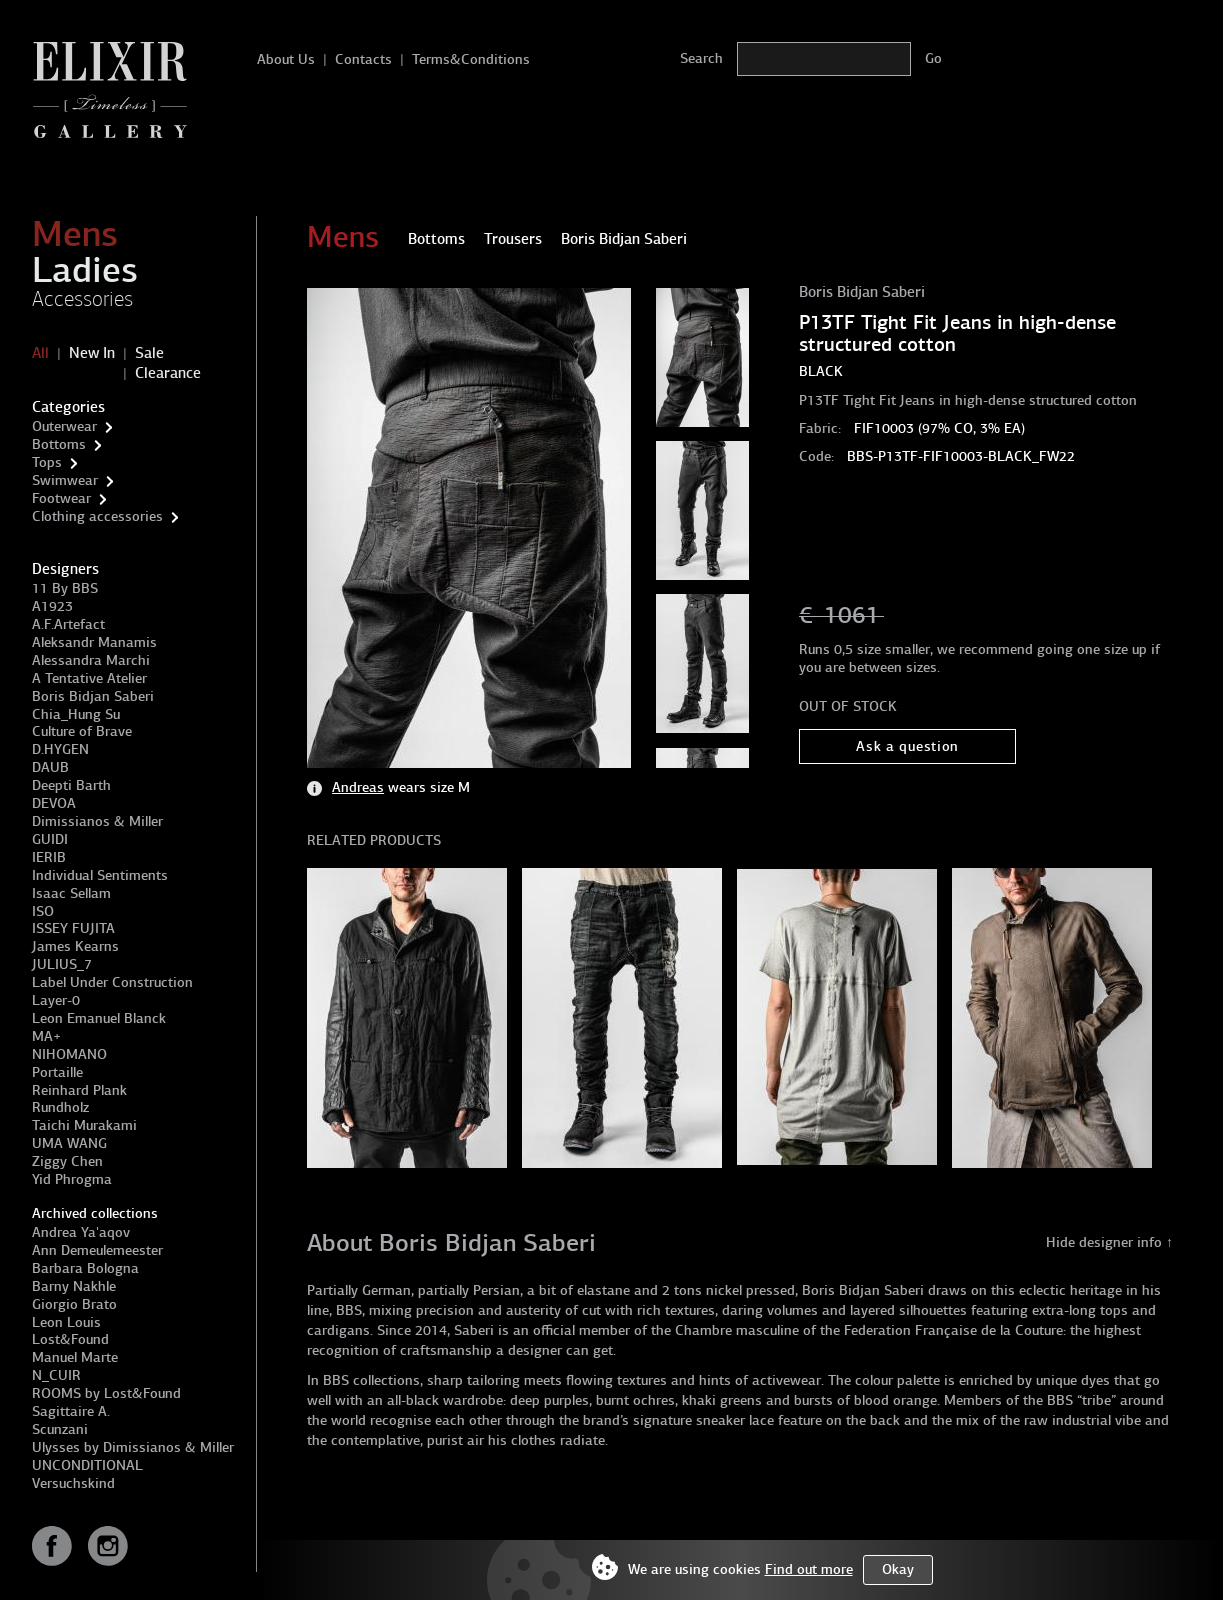  Describe the element at coordinates (471, 59) in the screenshot. I see `Terms&Conditions` at that location.